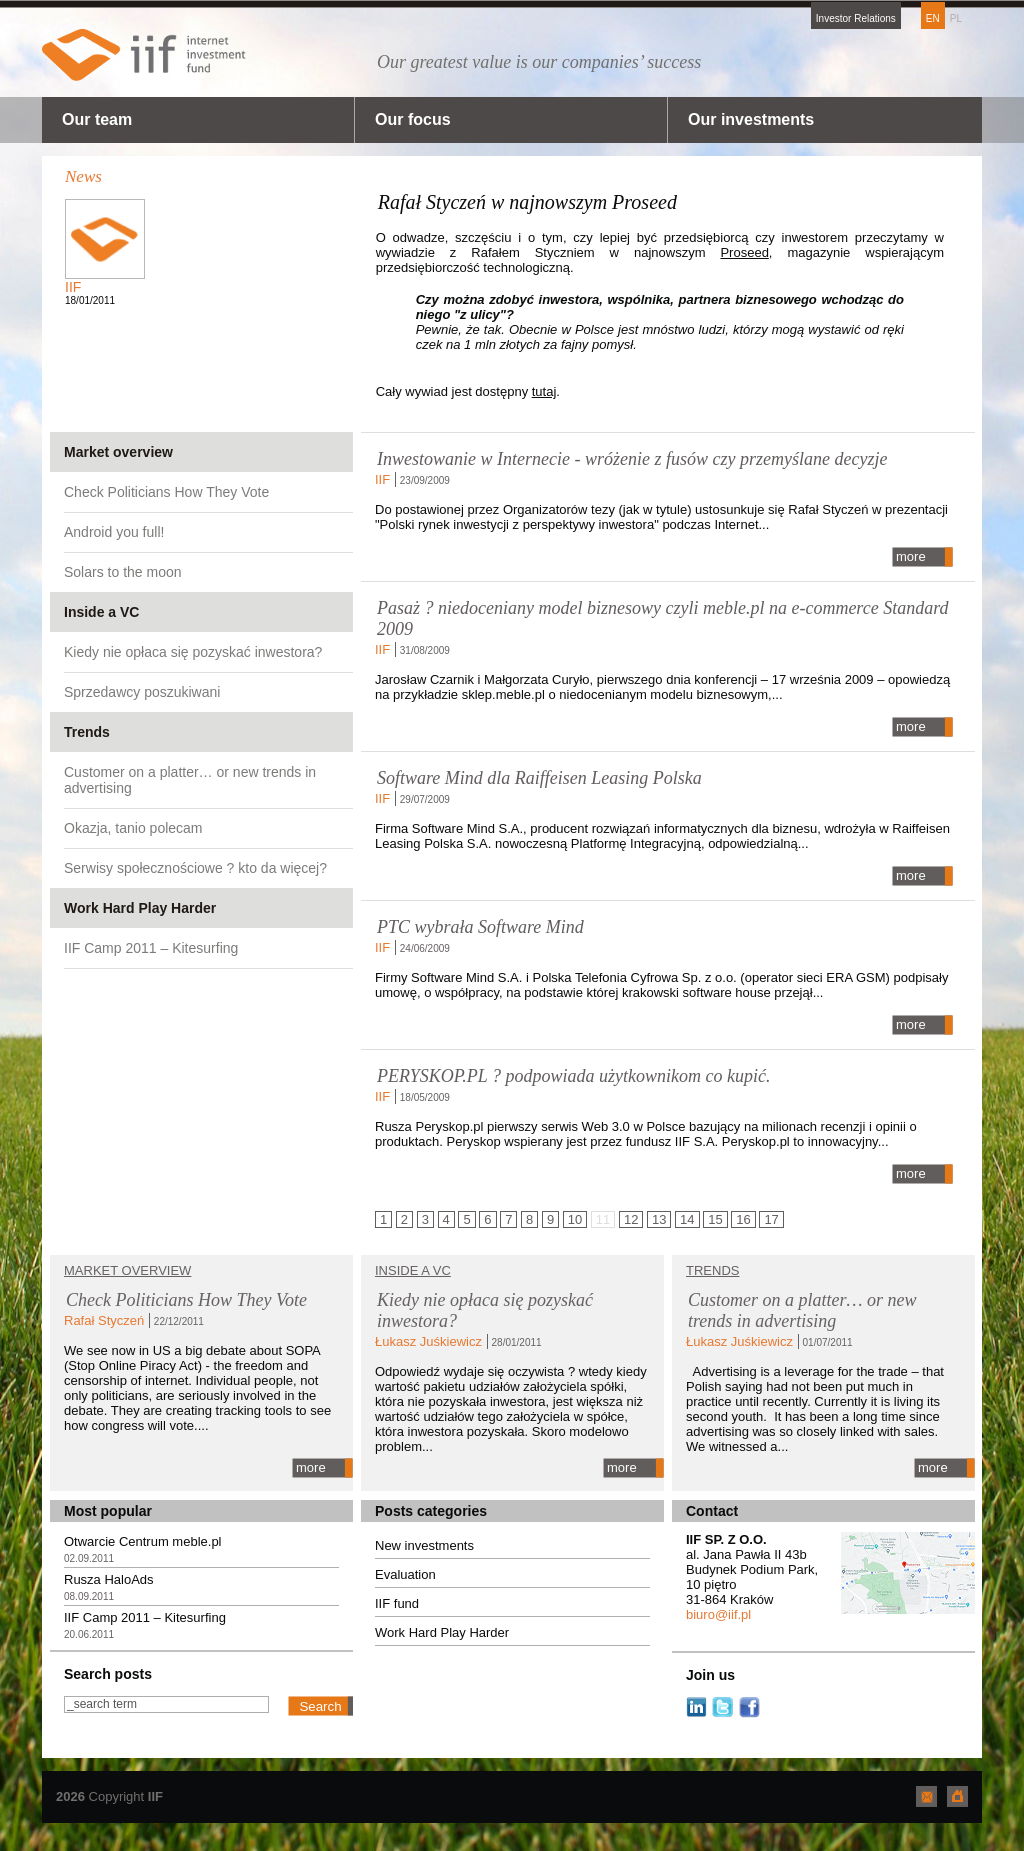  Describe the element at coordinates (142, 692) in the screenshot. I see `Sprzedawcy poszukiwani` at that location.